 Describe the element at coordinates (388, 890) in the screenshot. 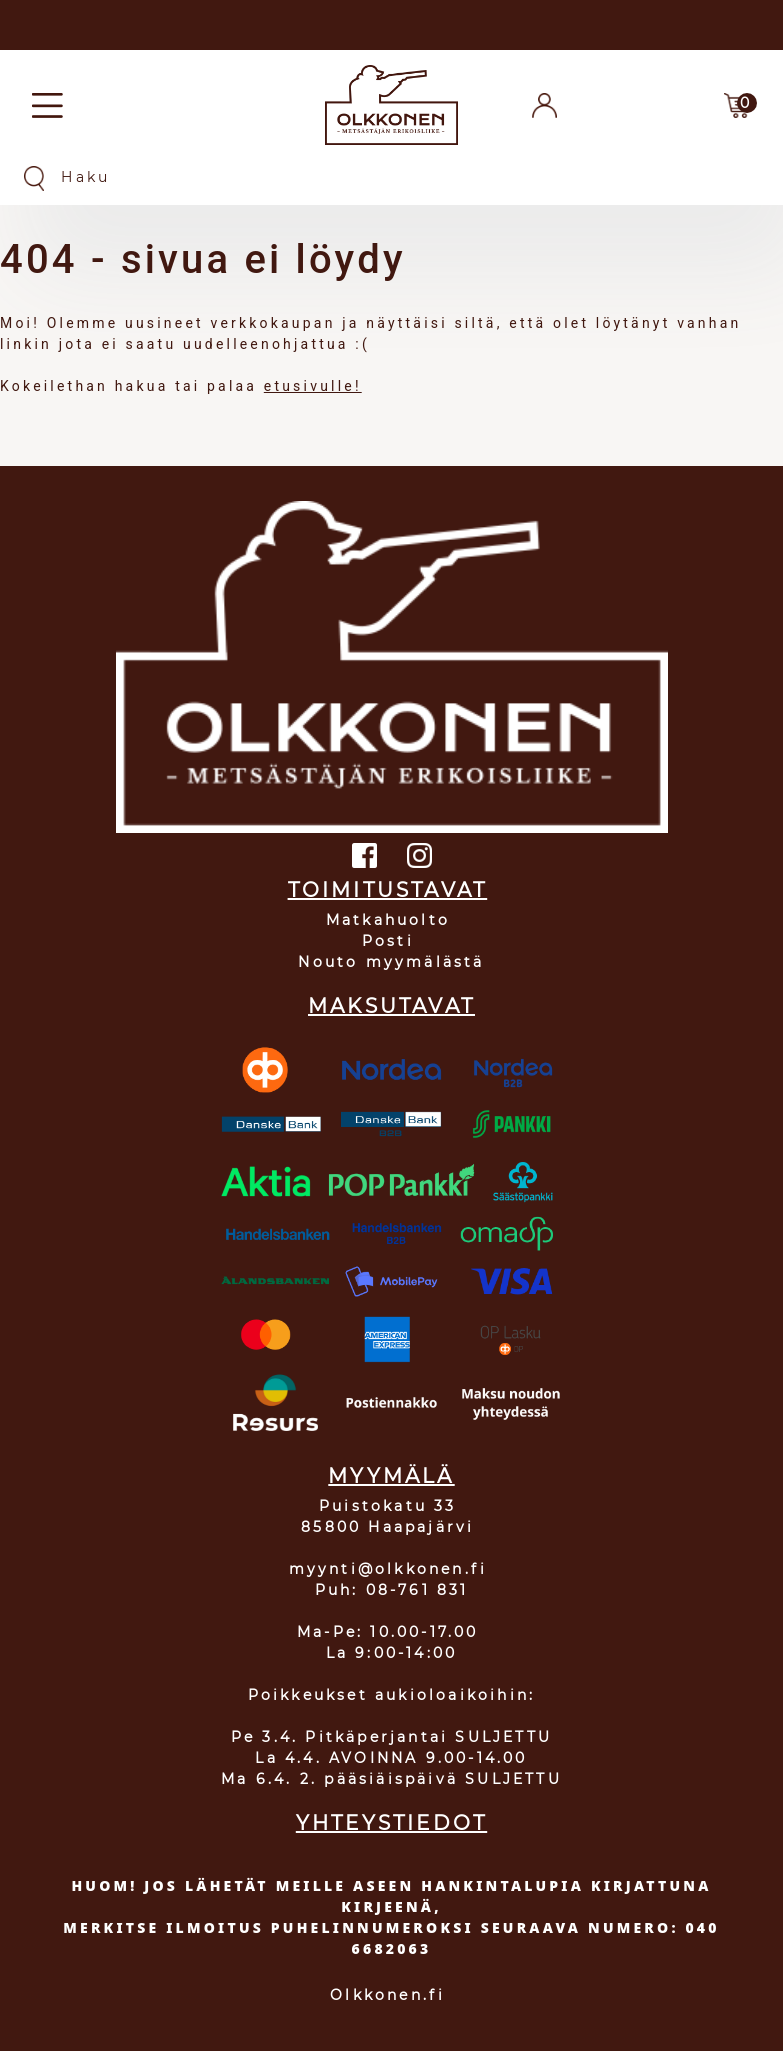

I see `TOIMITUSTAVAT` at that location.